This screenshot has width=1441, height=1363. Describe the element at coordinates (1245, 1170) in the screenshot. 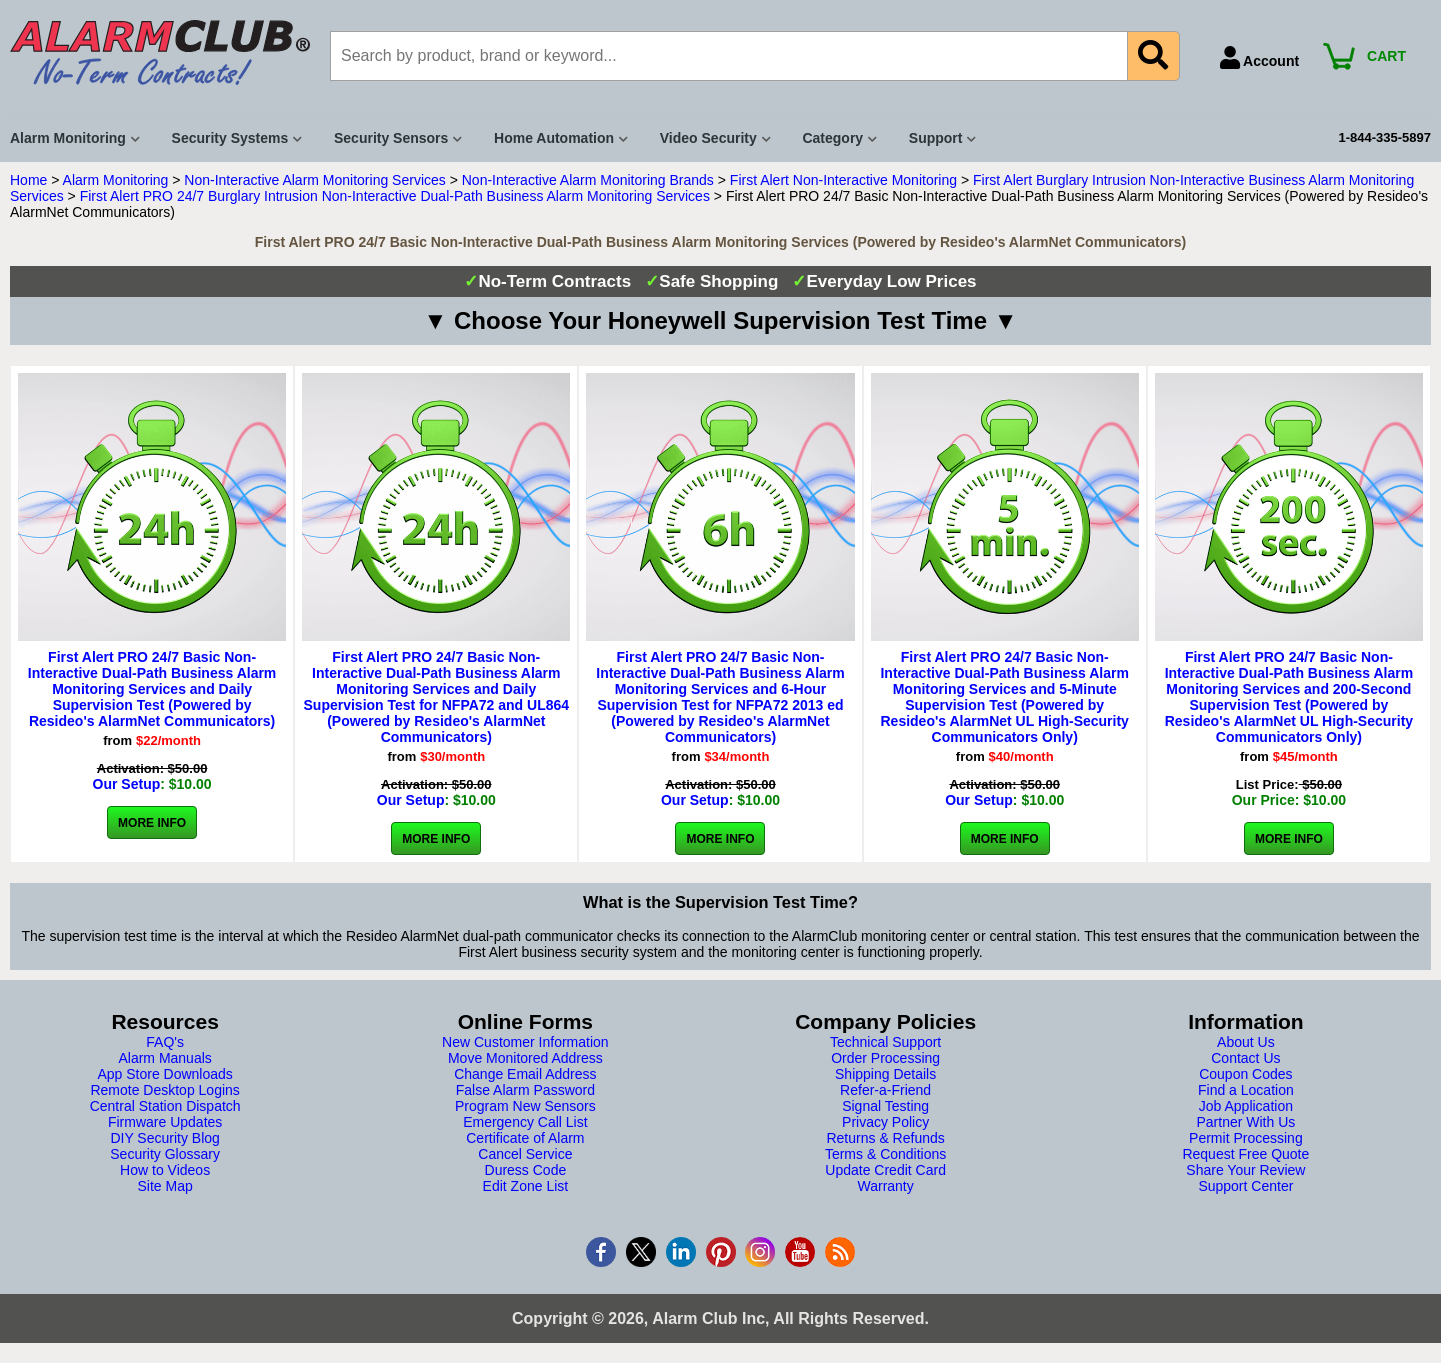

I see `Share Your Review` at that location.